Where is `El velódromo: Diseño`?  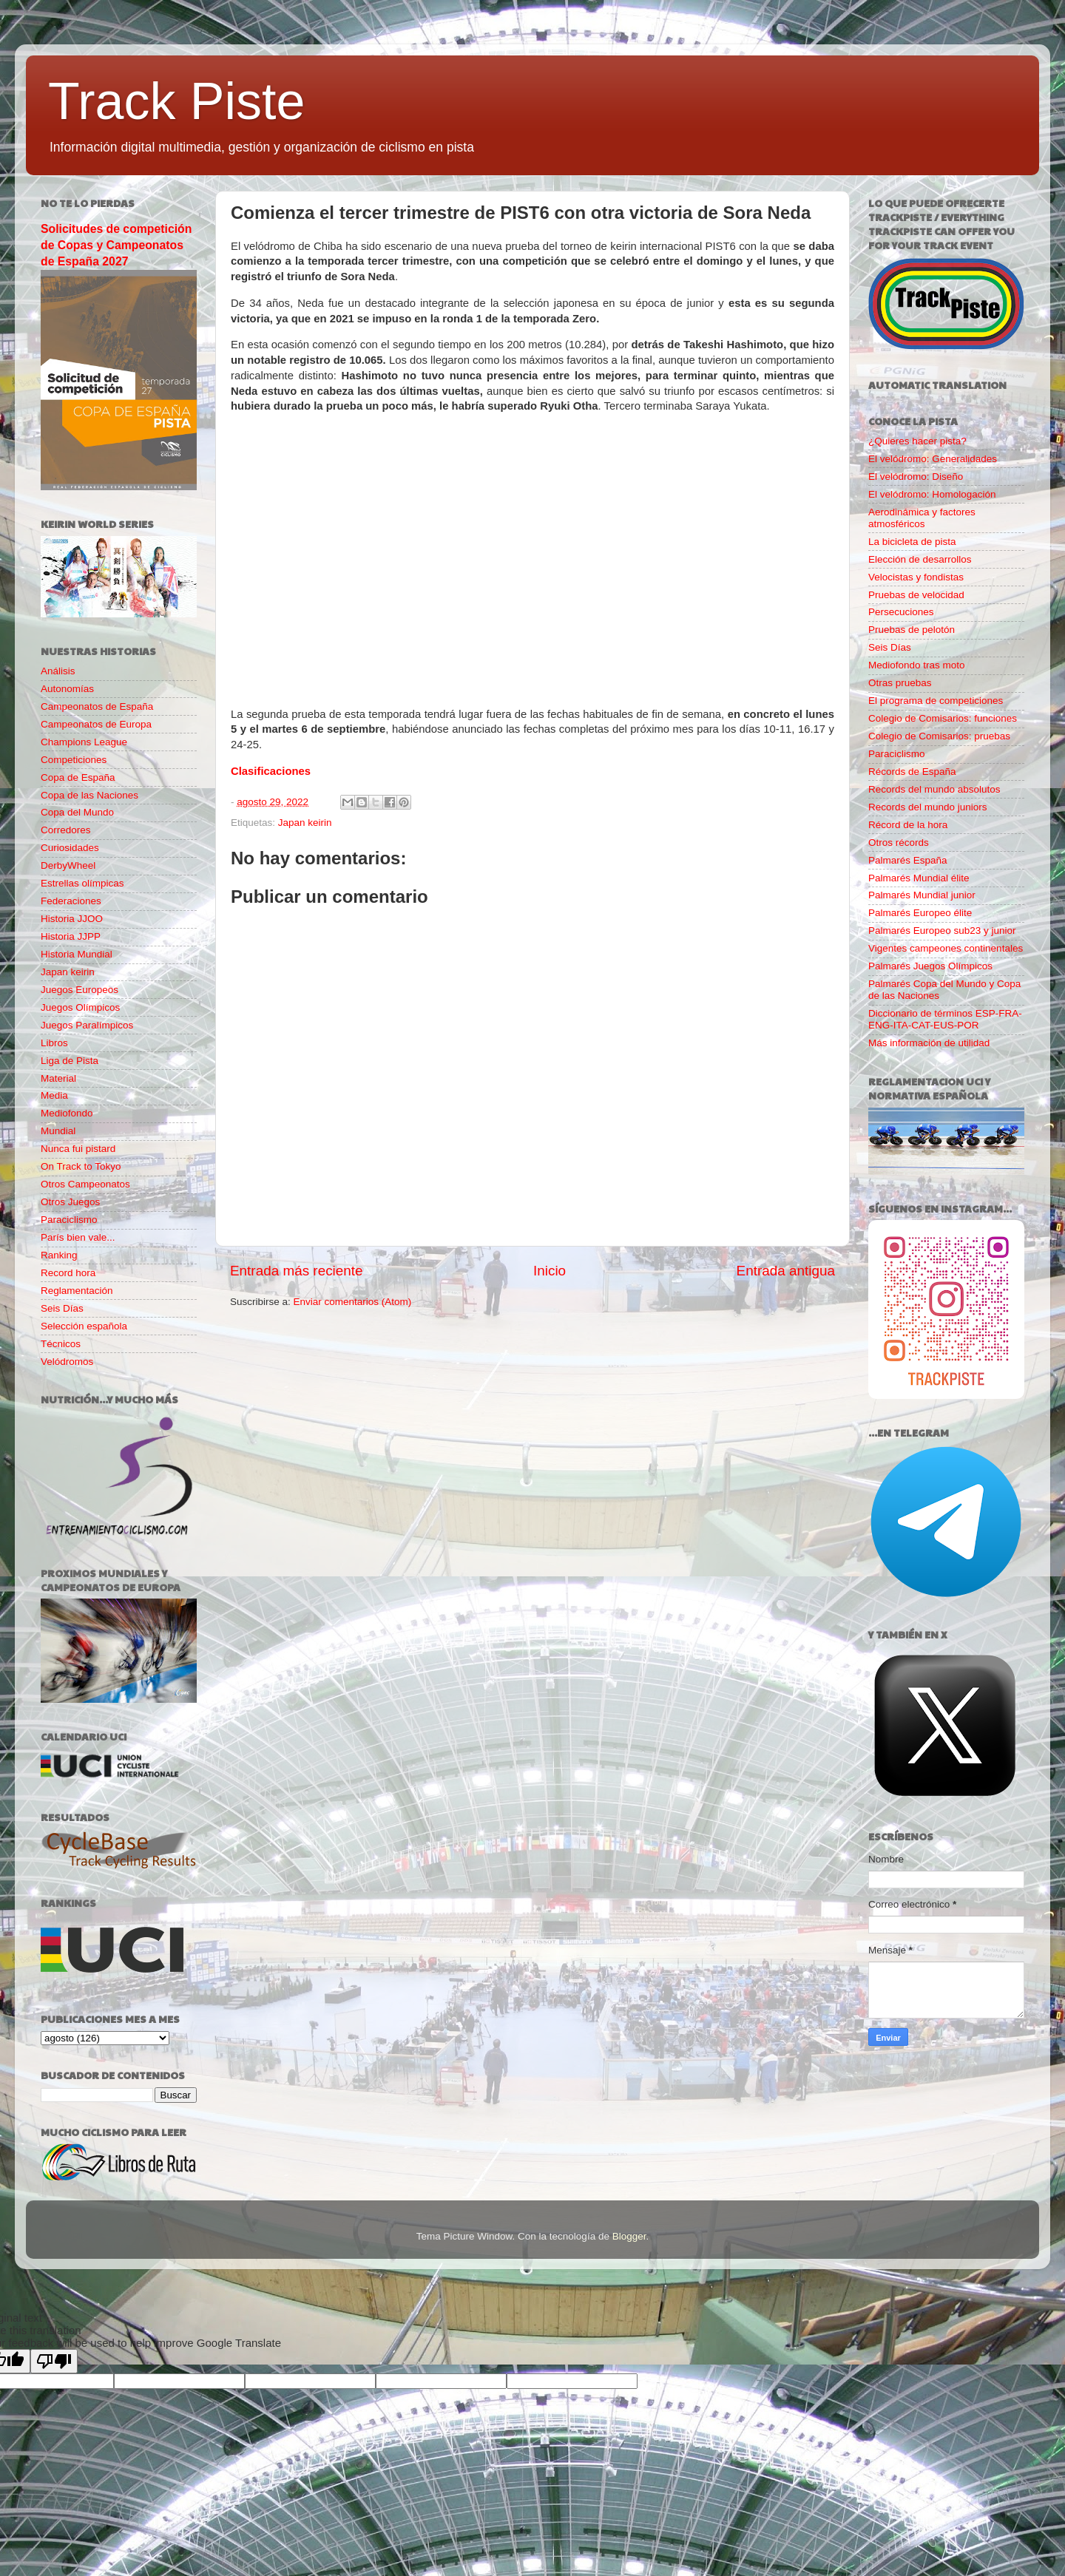
El velódromo: Diseño is located at coordinates (915, 476).